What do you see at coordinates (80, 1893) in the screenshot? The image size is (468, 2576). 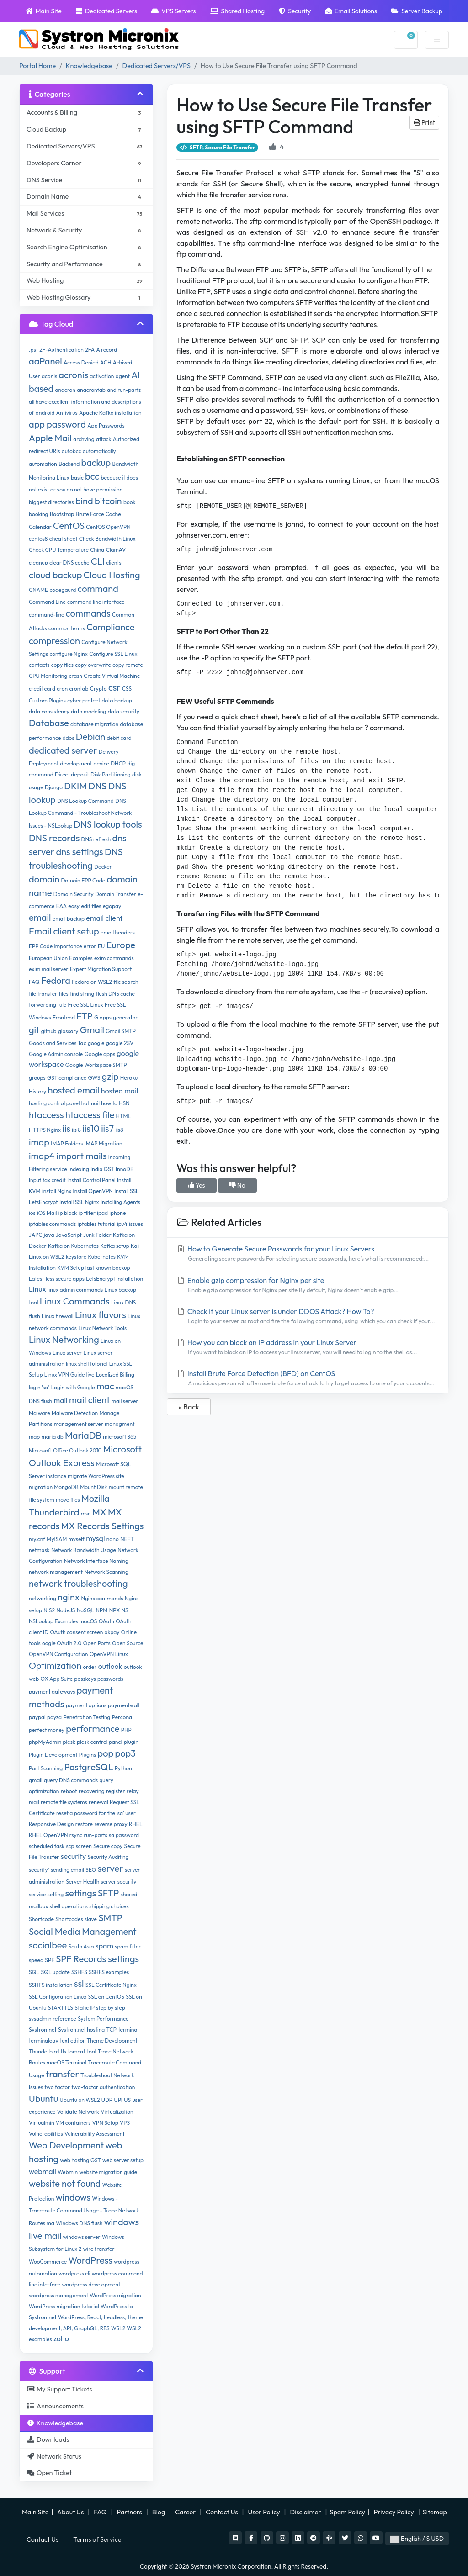 I see `settings` at bounding box center [80, 1893].